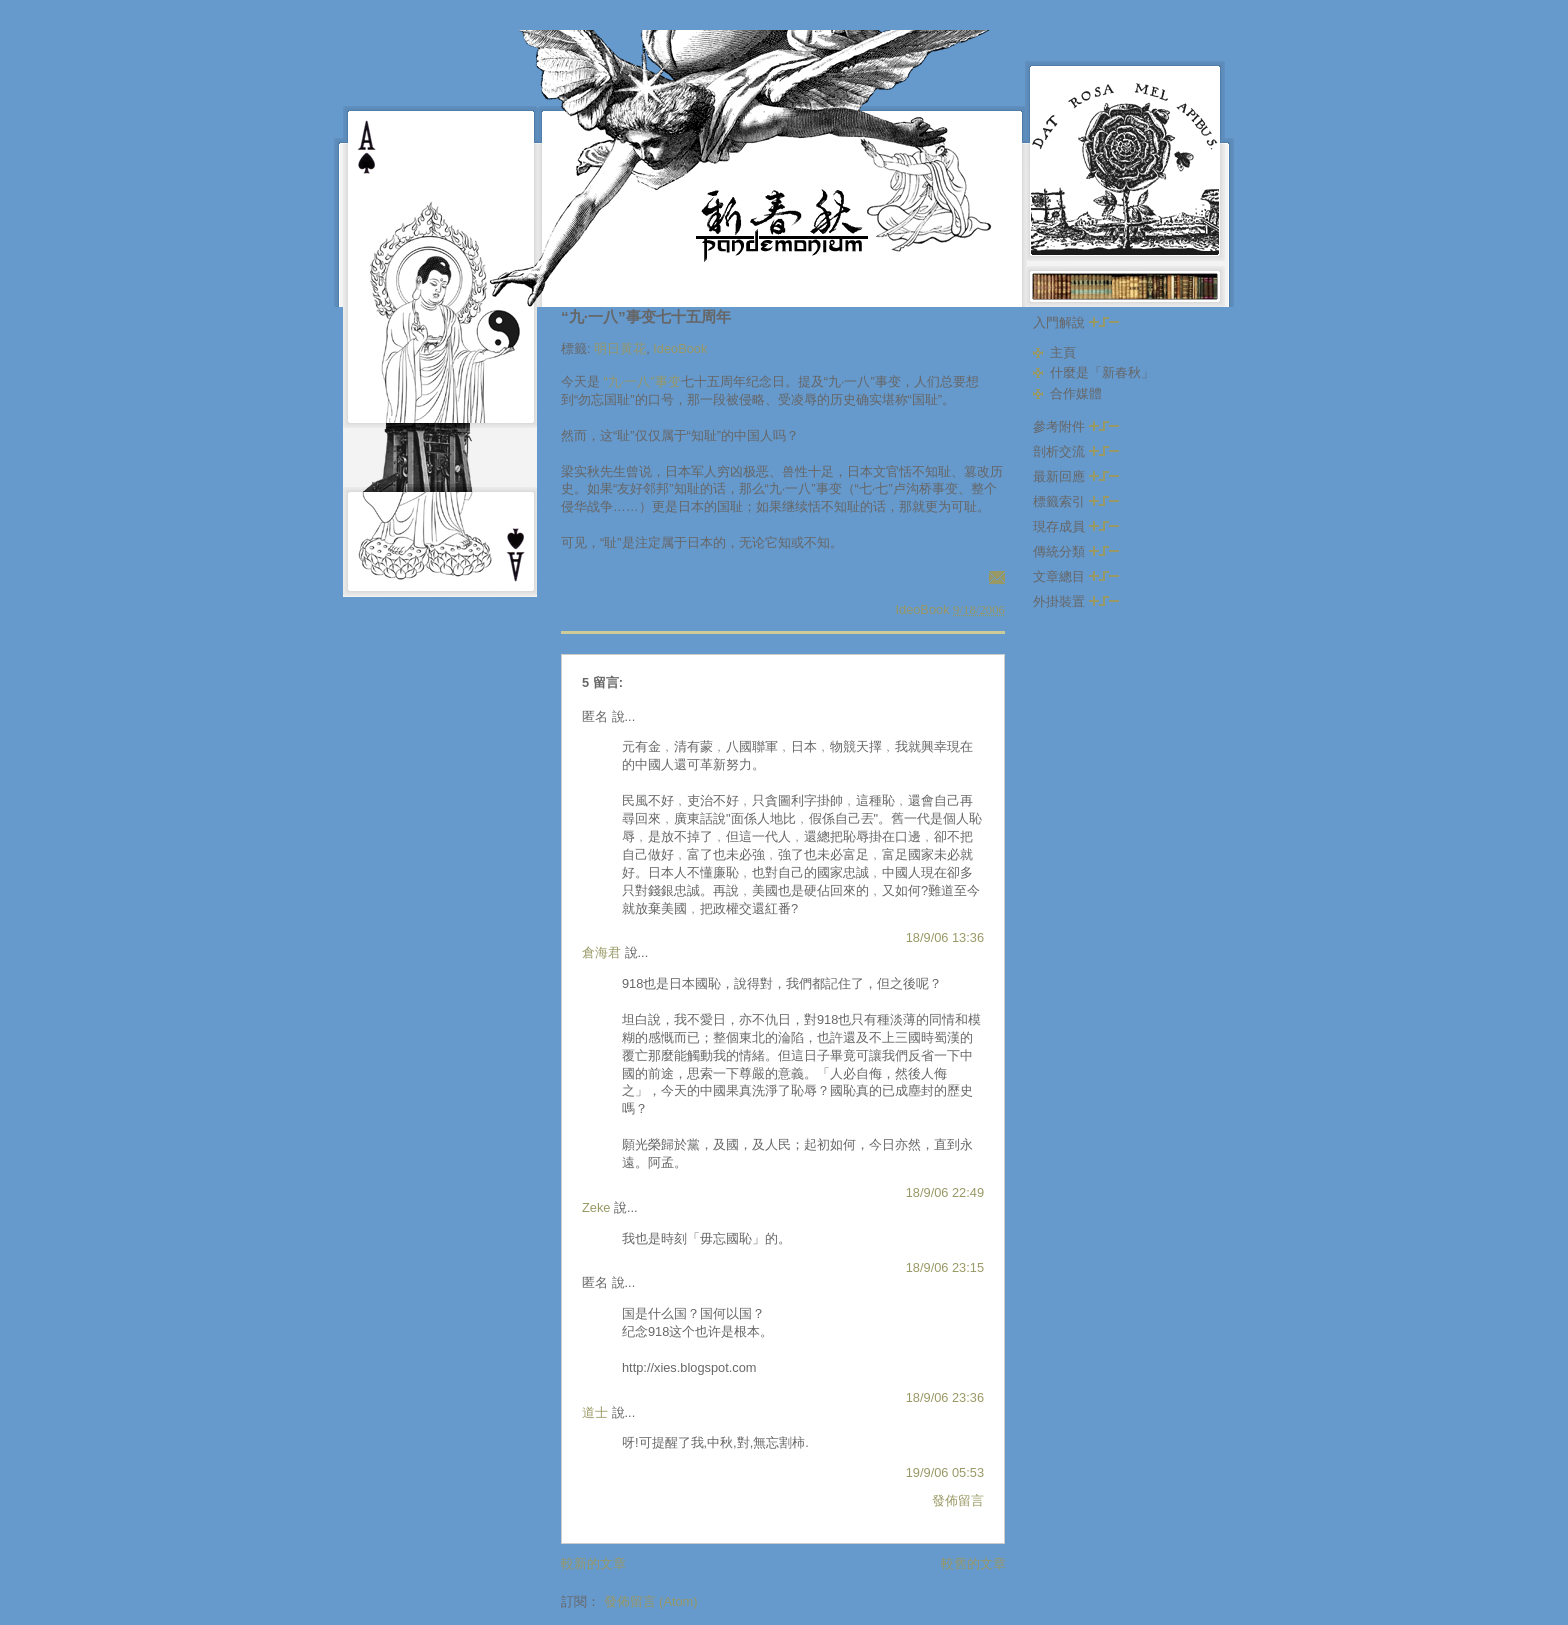  I want to click on 外掛裝置, so click(1076, 601).